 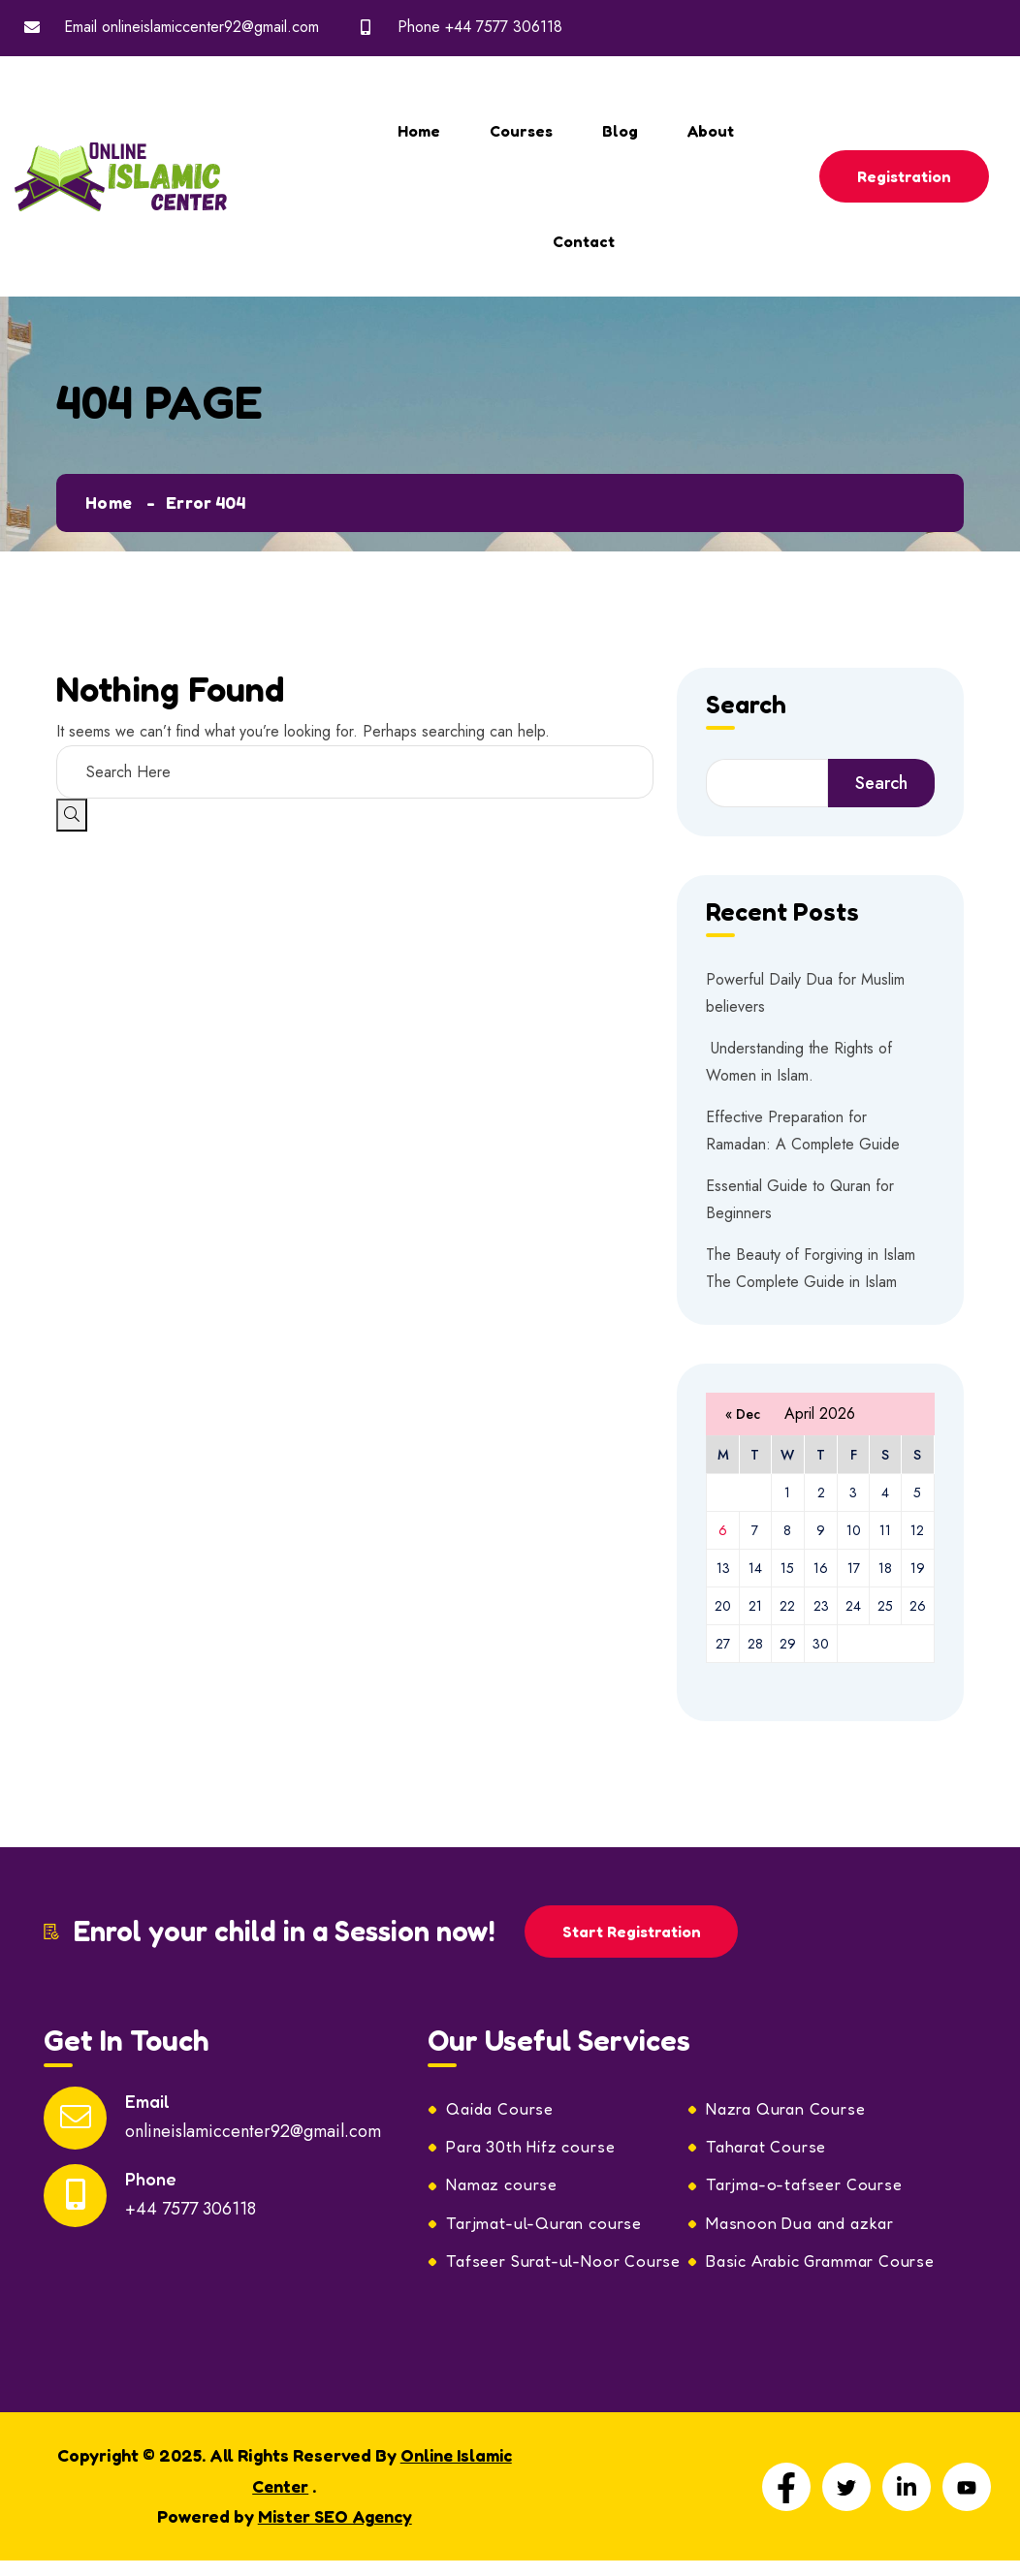 What do you see at coordinates (768, 2149) in the screenshot?
I see `Taharat Course` at bounding box center [768, 2149].